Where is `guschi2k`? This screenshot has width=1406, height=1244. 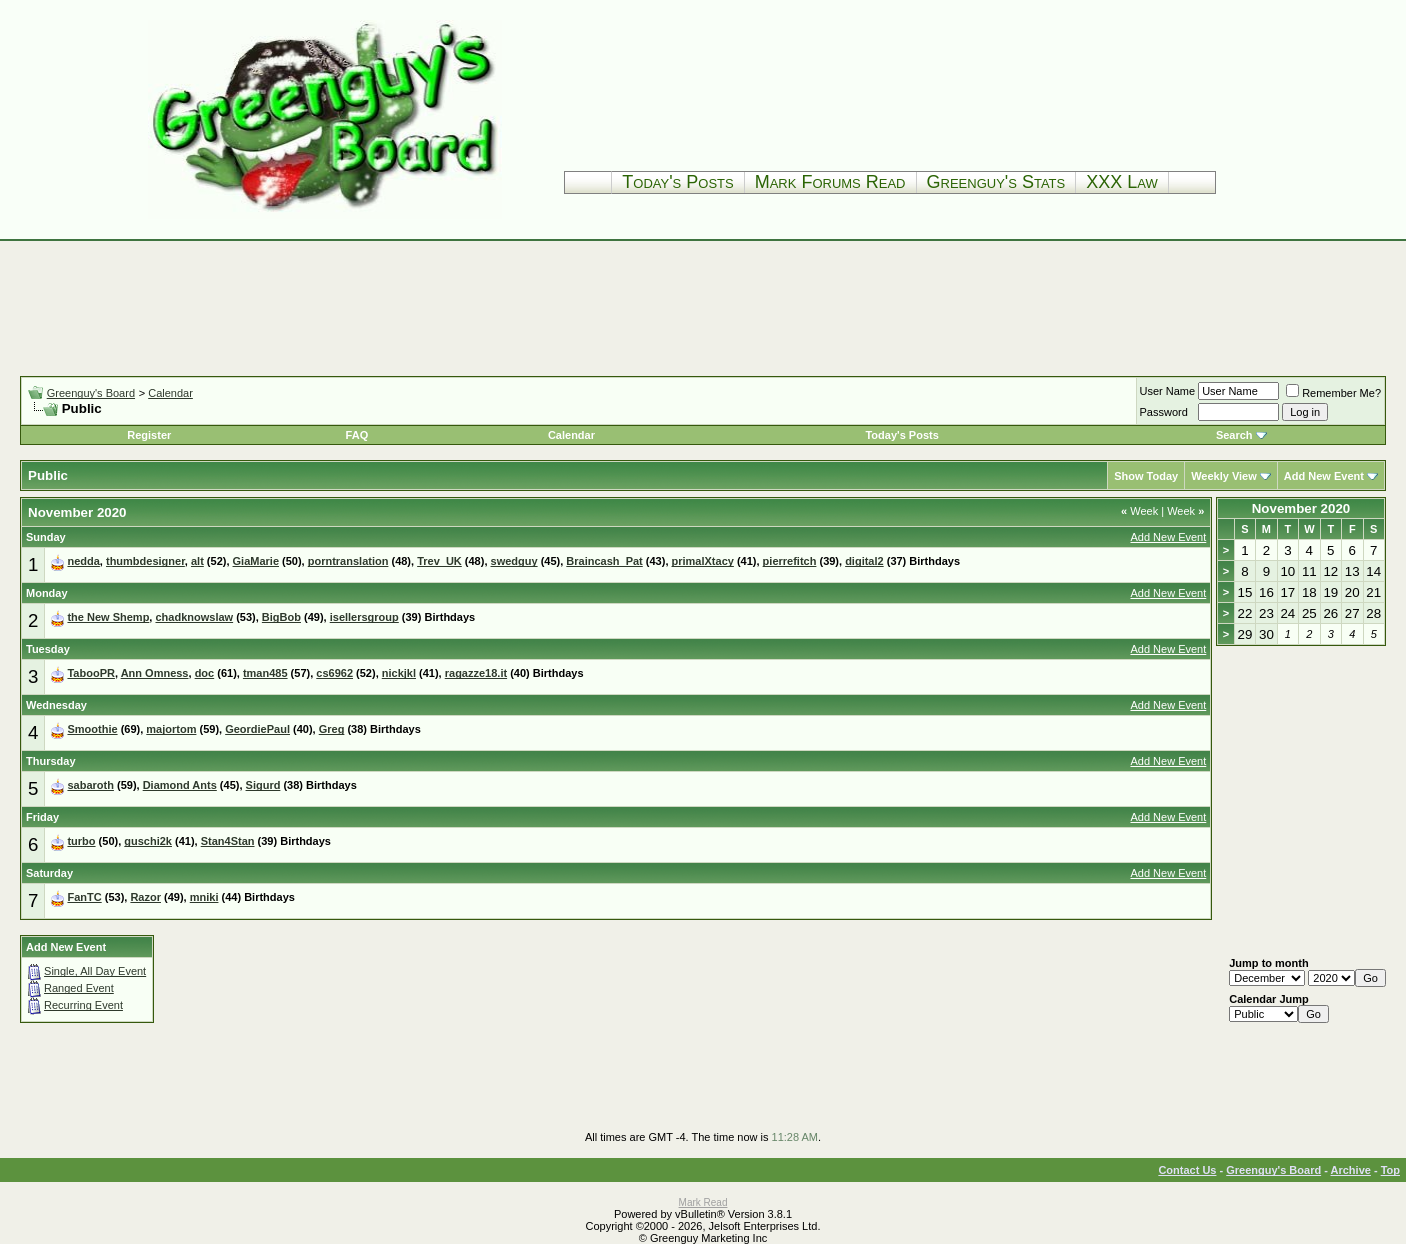 guschi2k is located at coordinates (148, 841).